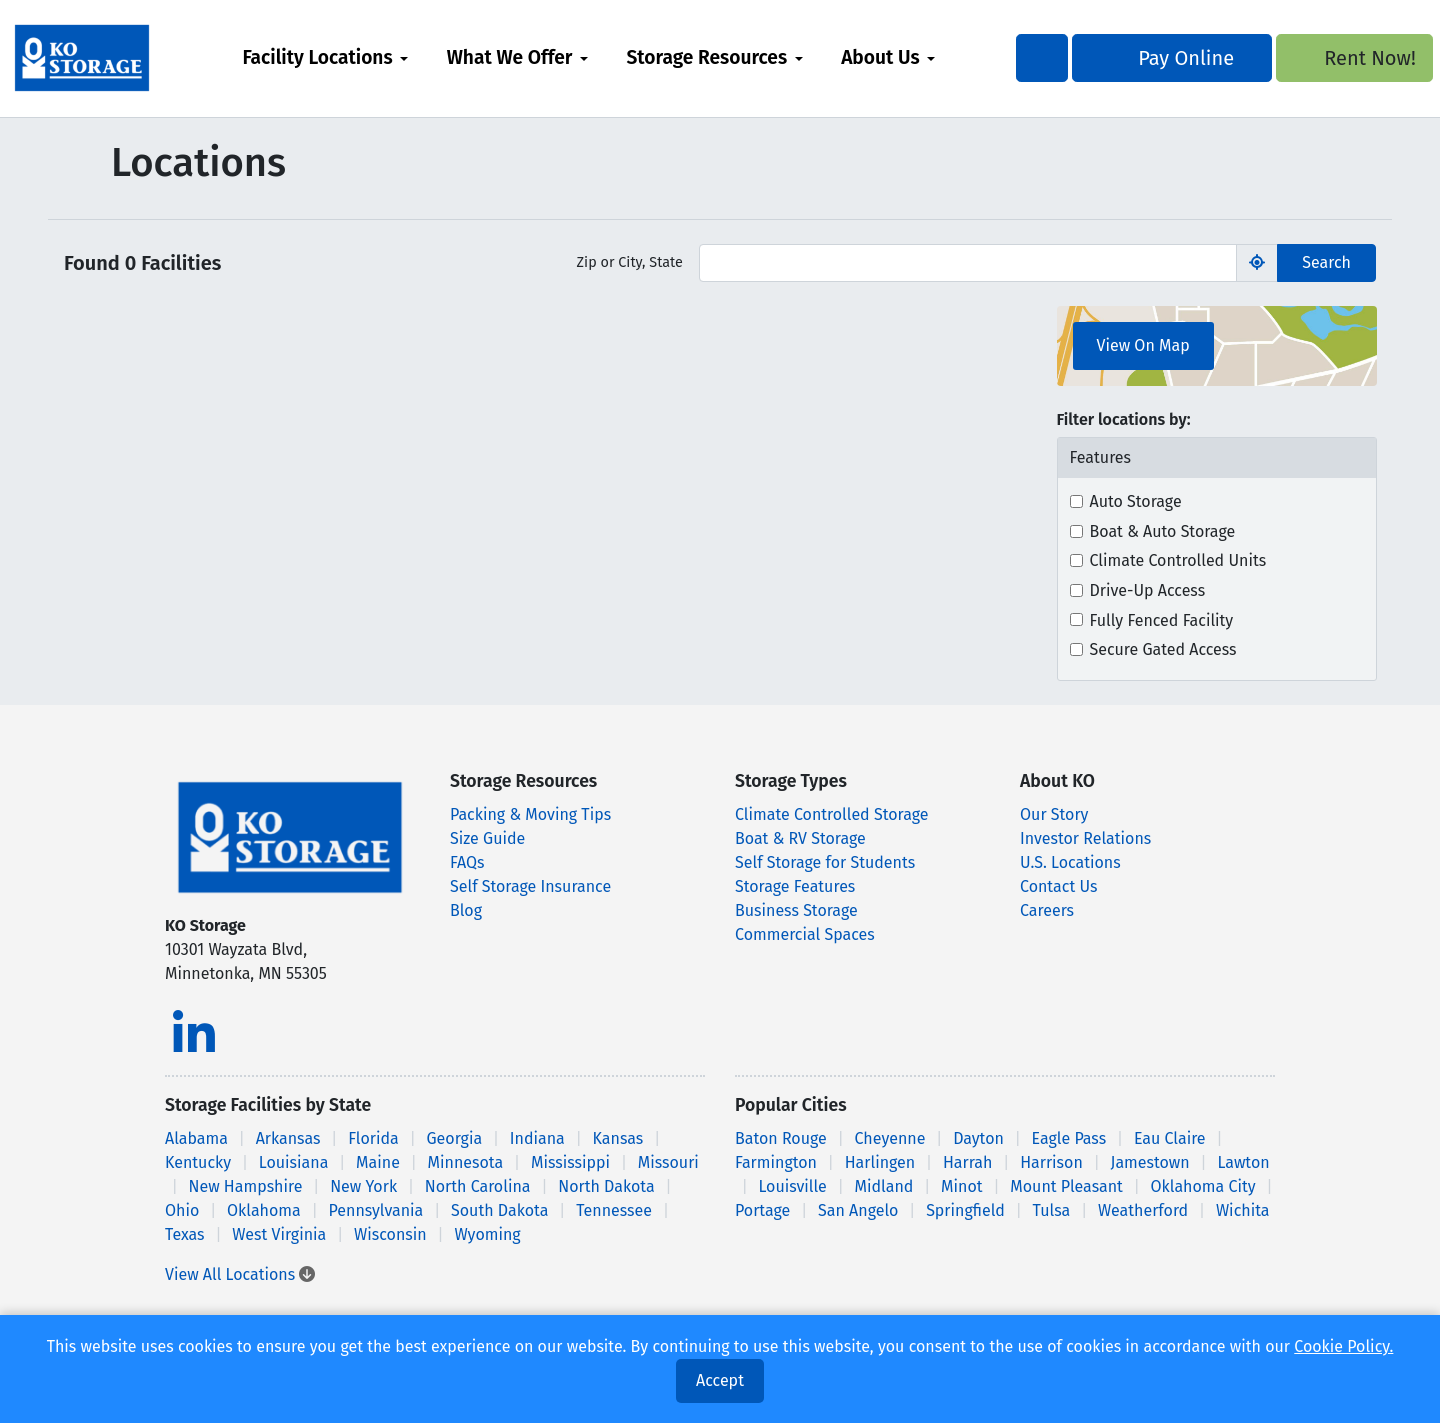 Image resolution: width=1440 pixels, height=1423 pixels. Describe the element at coordinates (916, 57) in the screenshot. I see `About Us` at that location.